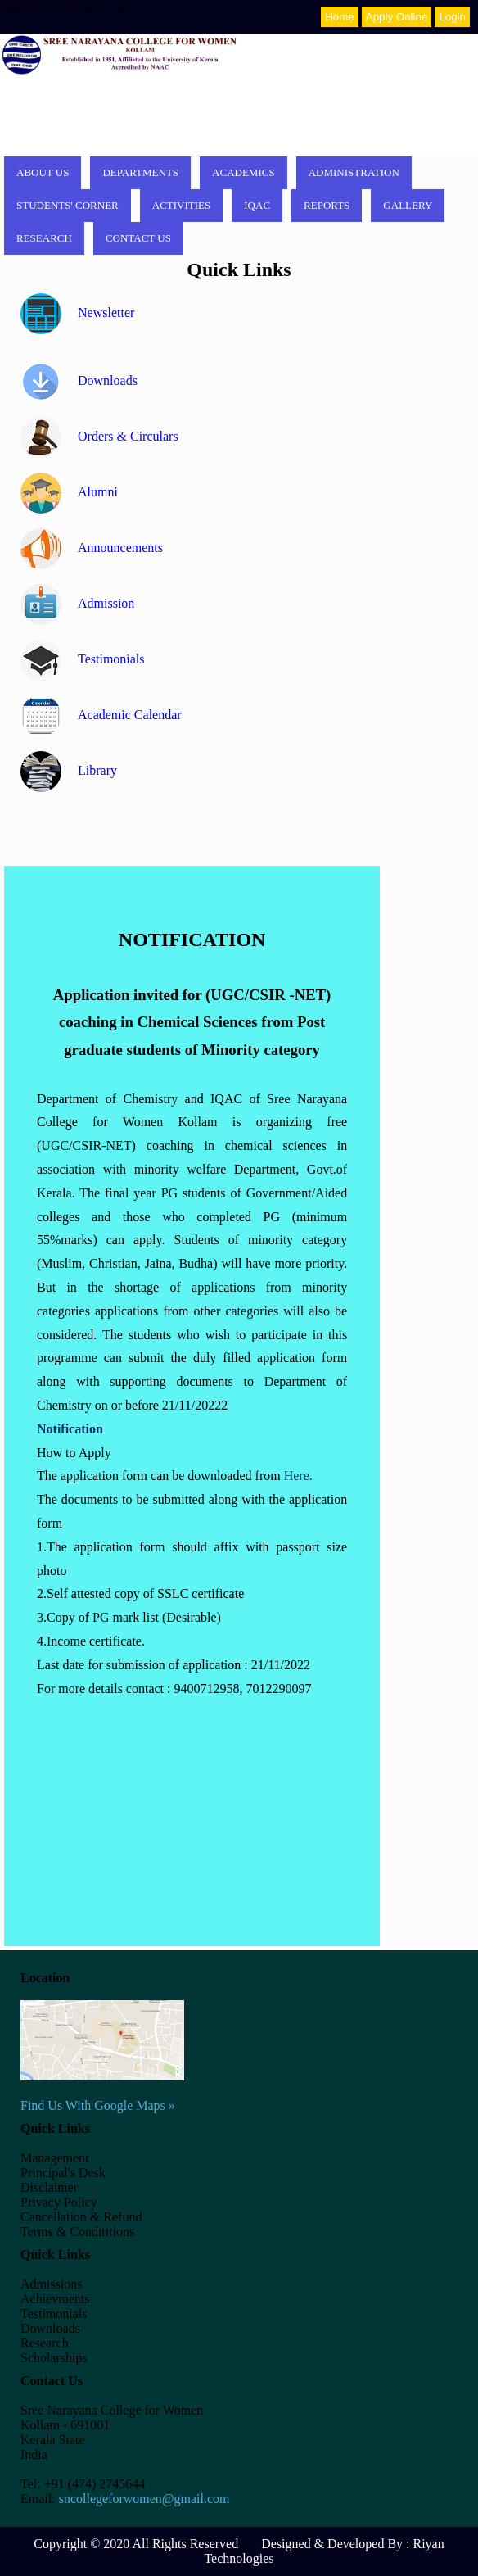  I want to click on Admissions, so click(51, 2284).